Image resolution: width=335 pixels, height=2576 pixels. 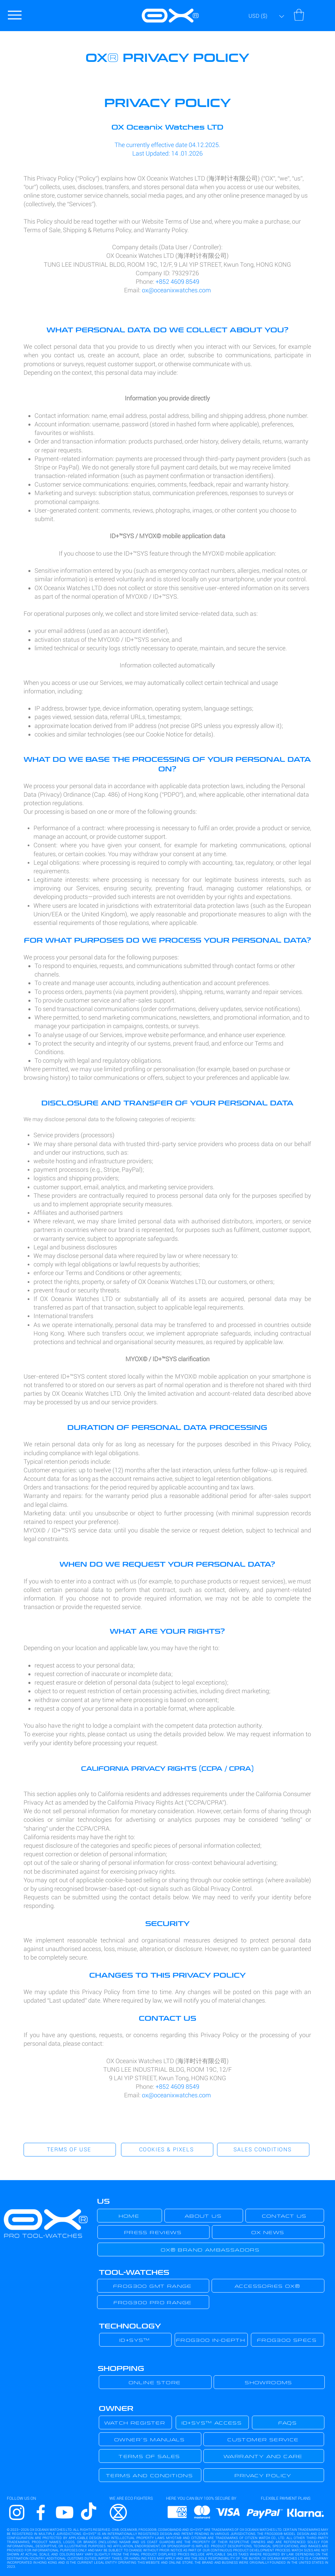 What do you see at coordinates (269, 2382) in the screenshot?
I see `[SHOWROOMS]` at bounding box center [269, 2382].